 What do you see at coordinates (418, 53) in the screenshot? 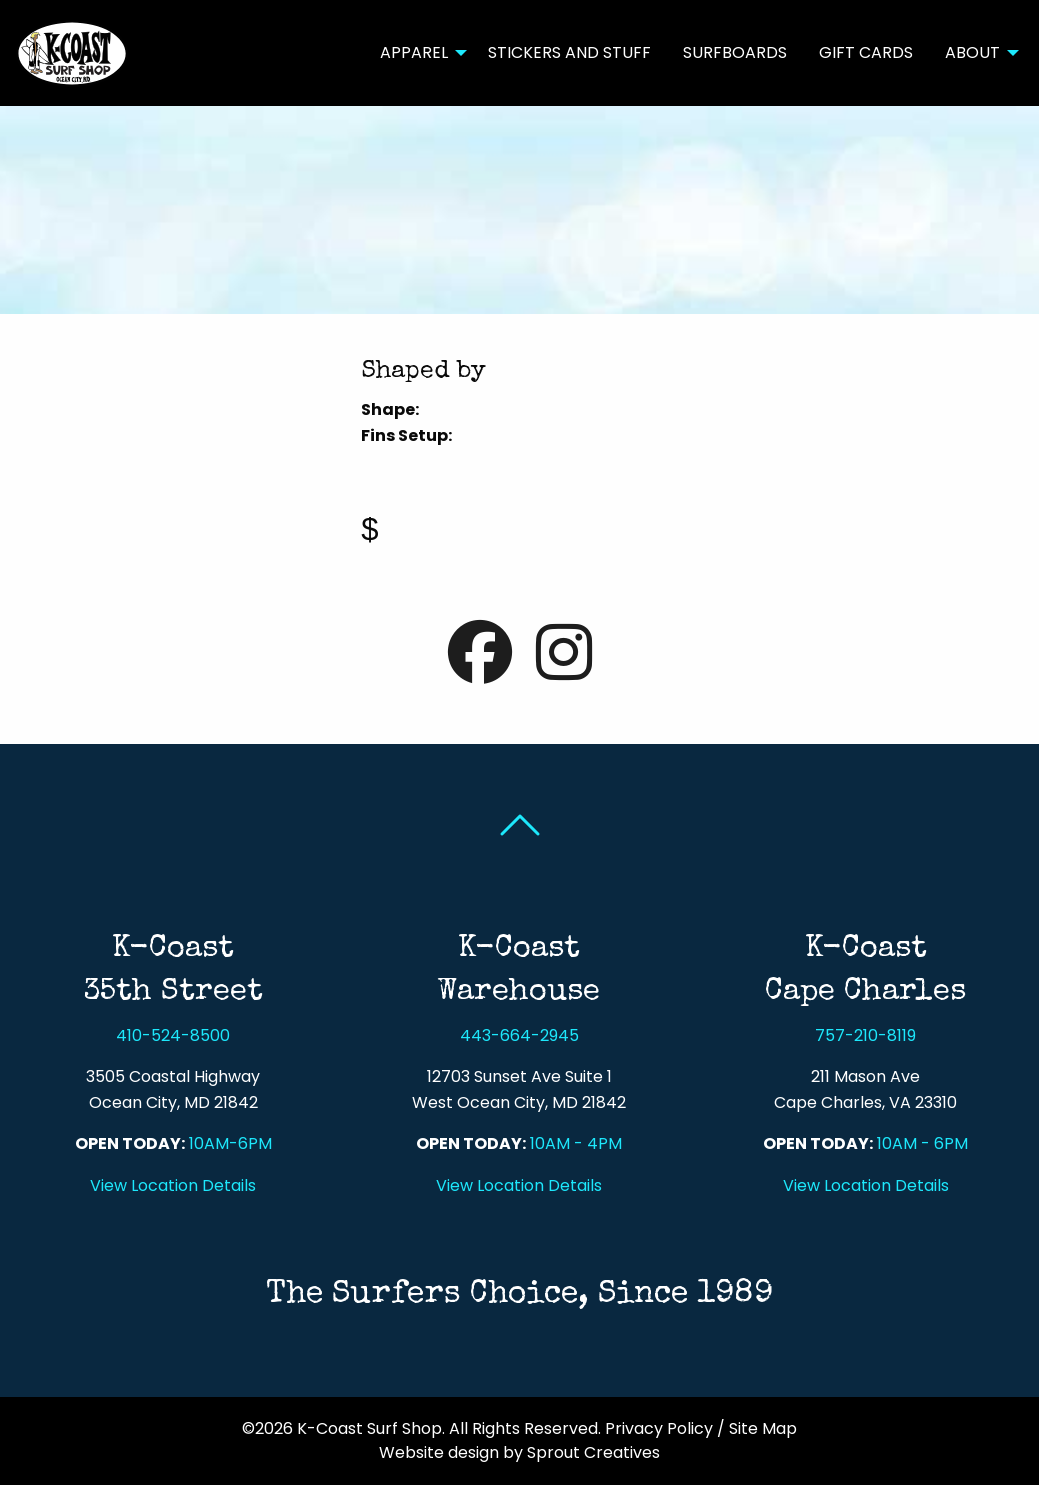
I see `[menuitem]` at bounding box center [418, 53].